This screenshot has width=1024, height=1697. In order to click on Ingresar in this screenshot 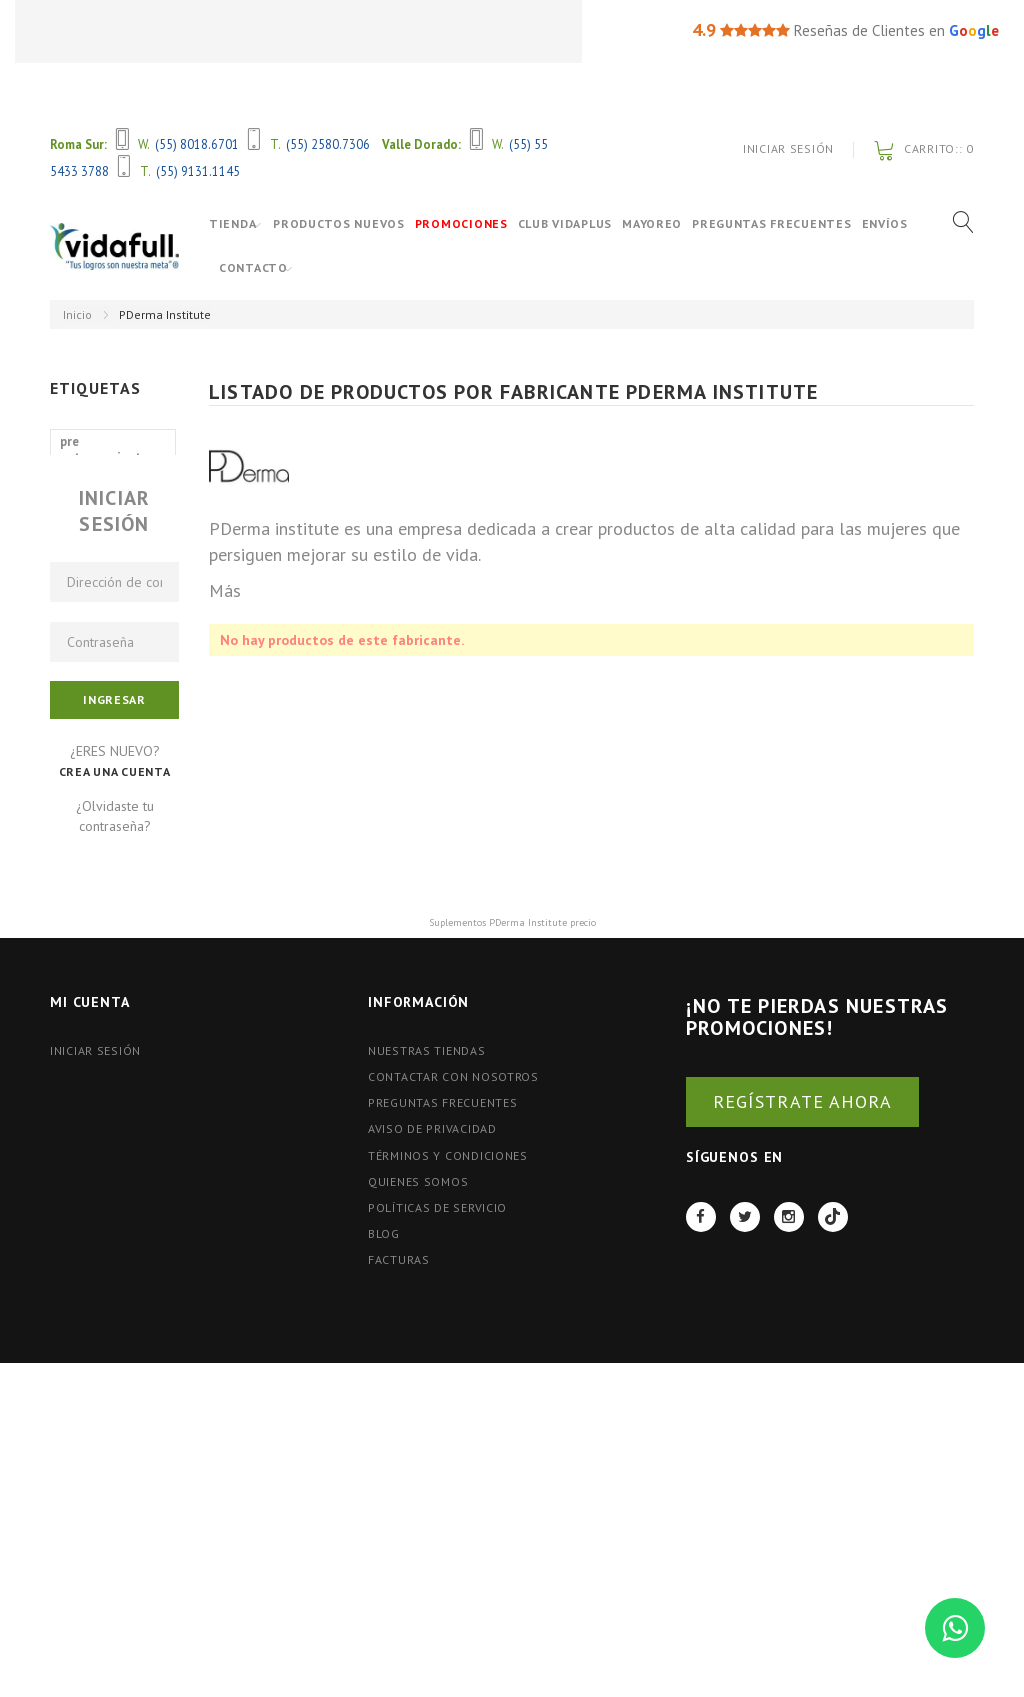, I will do `click(114, 929)`.